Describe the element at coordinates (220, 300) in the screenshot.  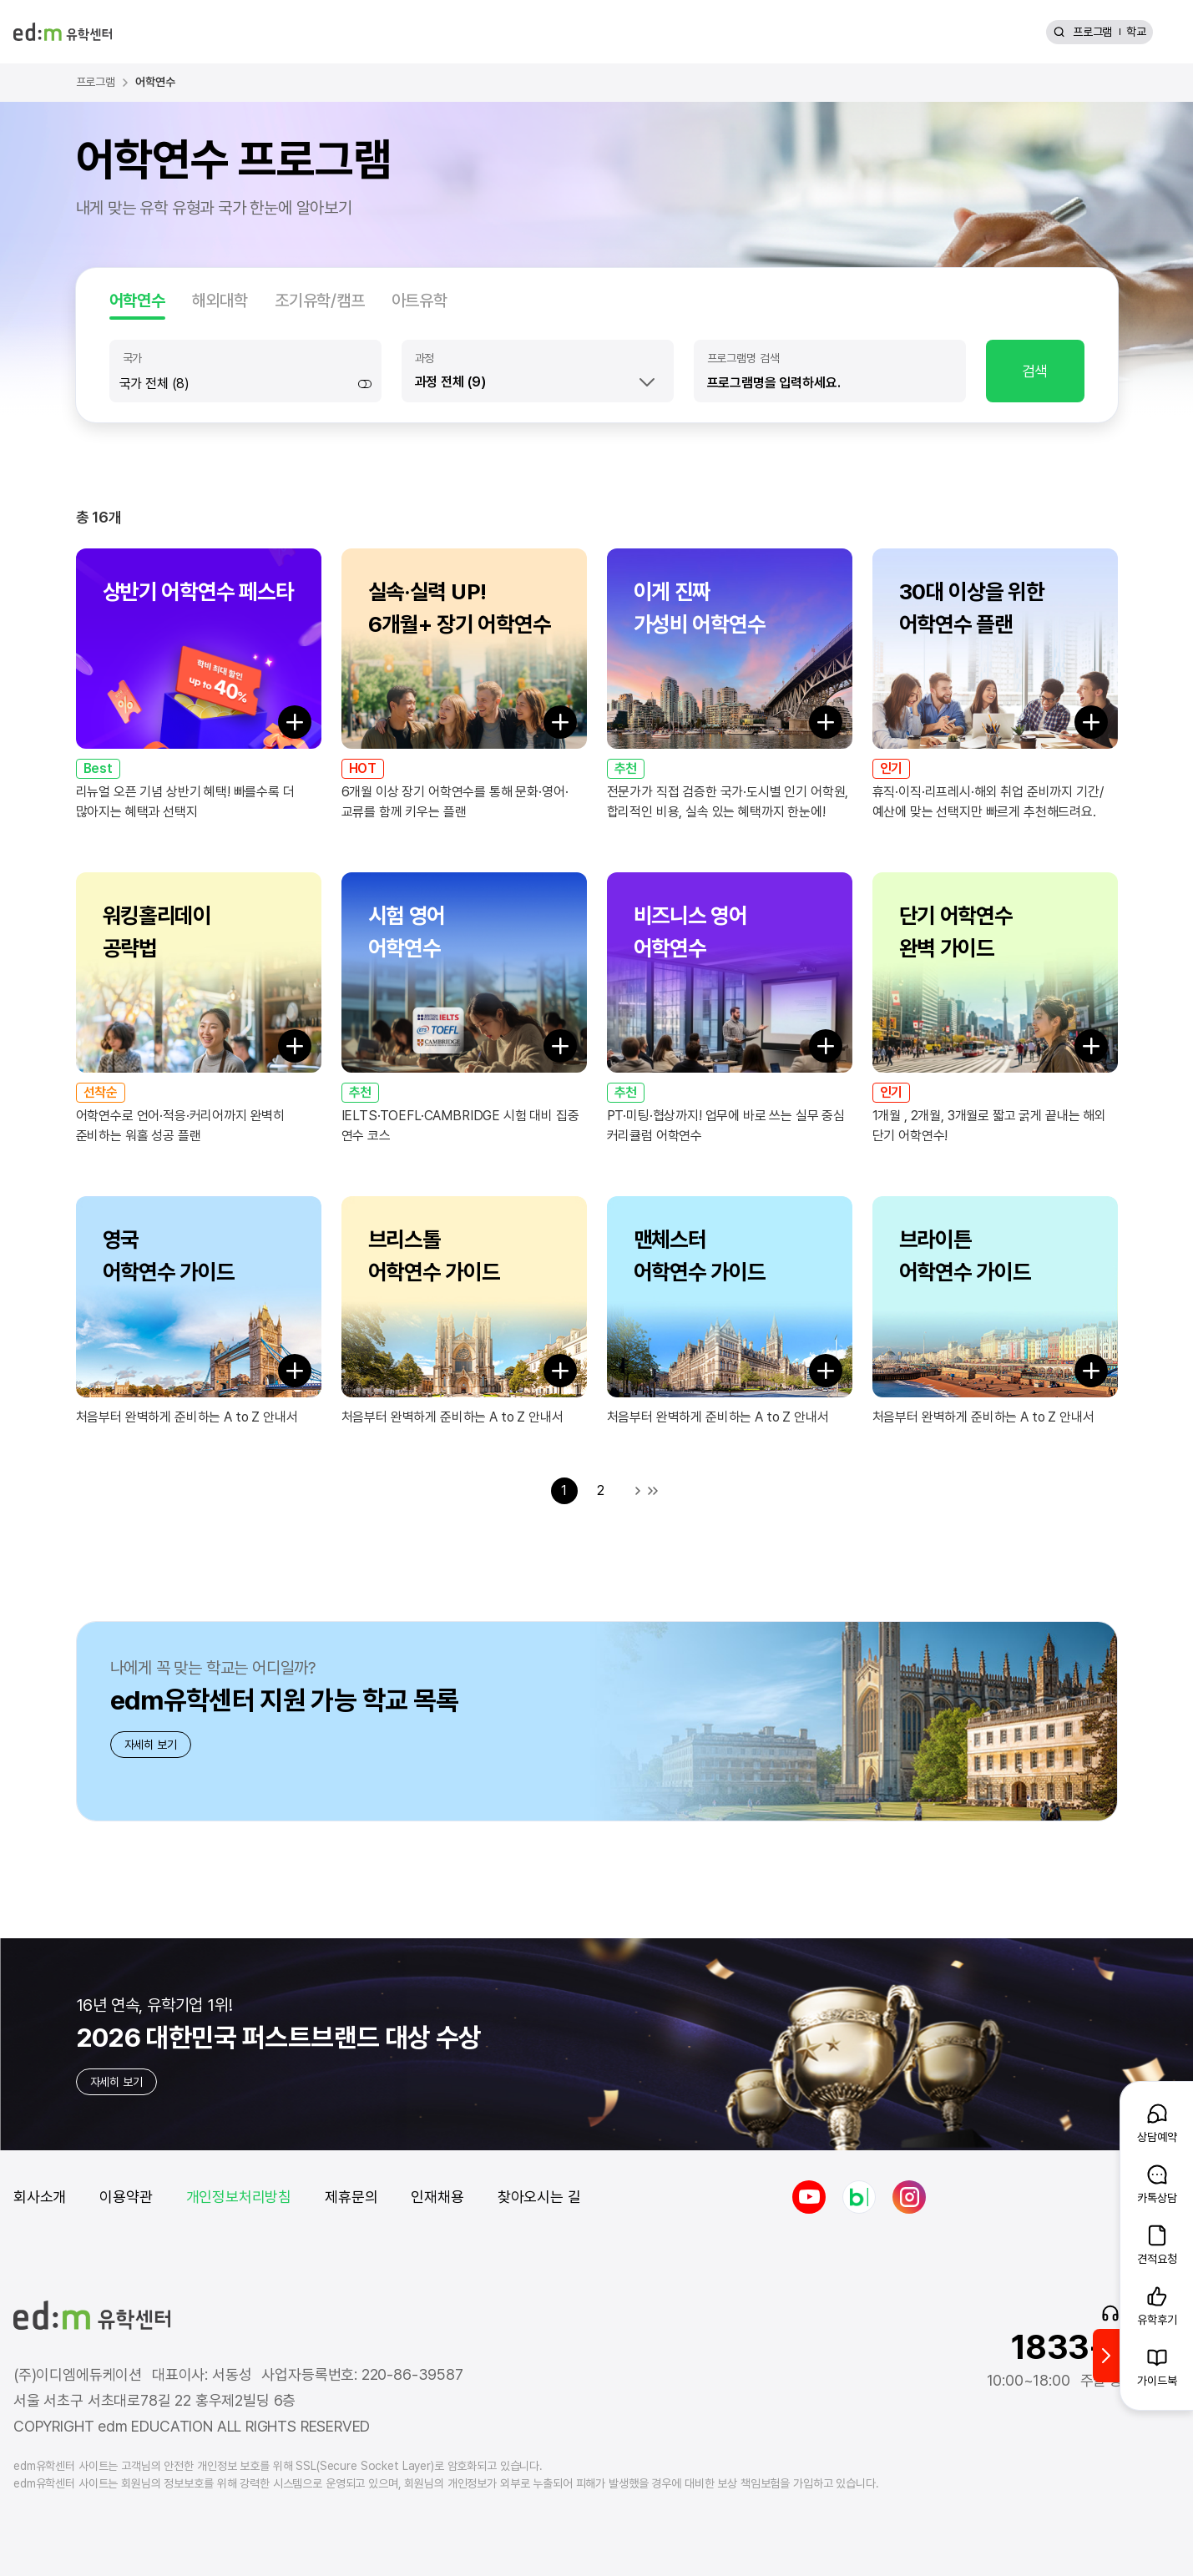
I see `해외대학` at that location.